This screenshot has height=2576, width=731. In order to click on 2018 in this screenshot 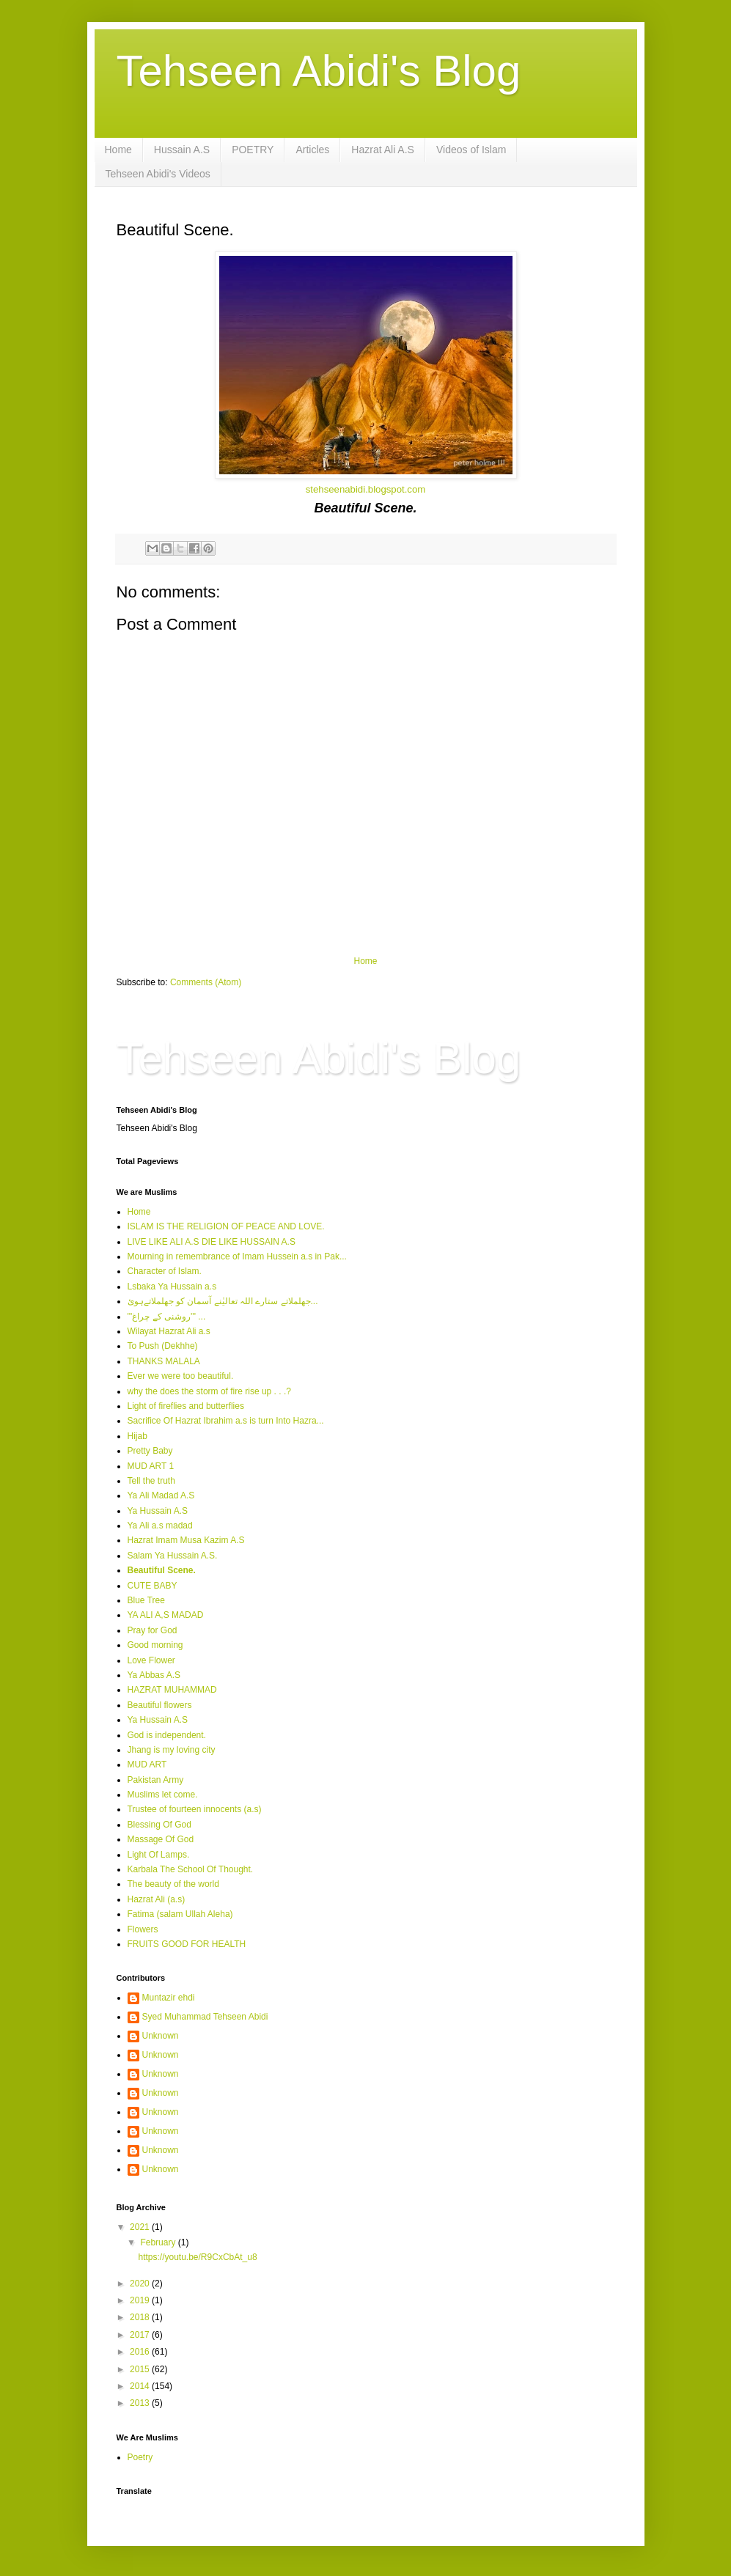, I will do `click(141, 2317)`.